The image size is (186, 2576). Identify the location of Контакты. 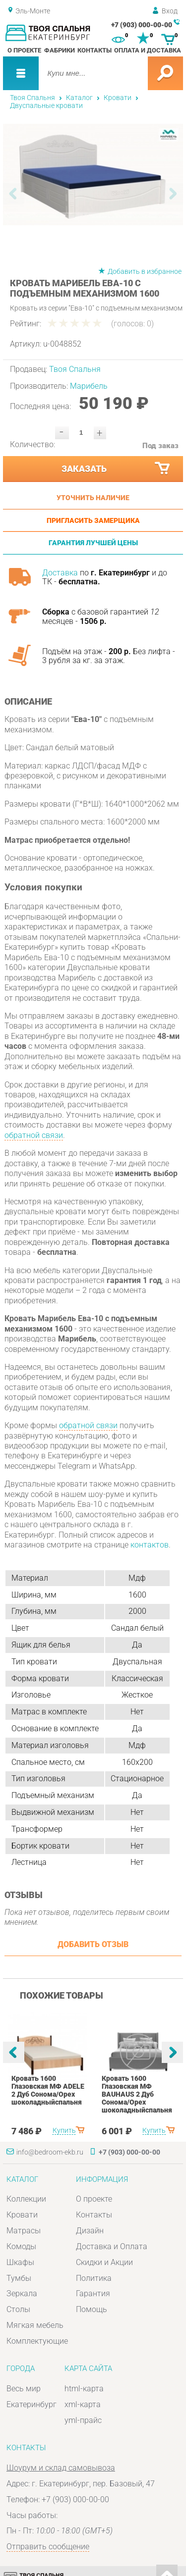
(94, 50).